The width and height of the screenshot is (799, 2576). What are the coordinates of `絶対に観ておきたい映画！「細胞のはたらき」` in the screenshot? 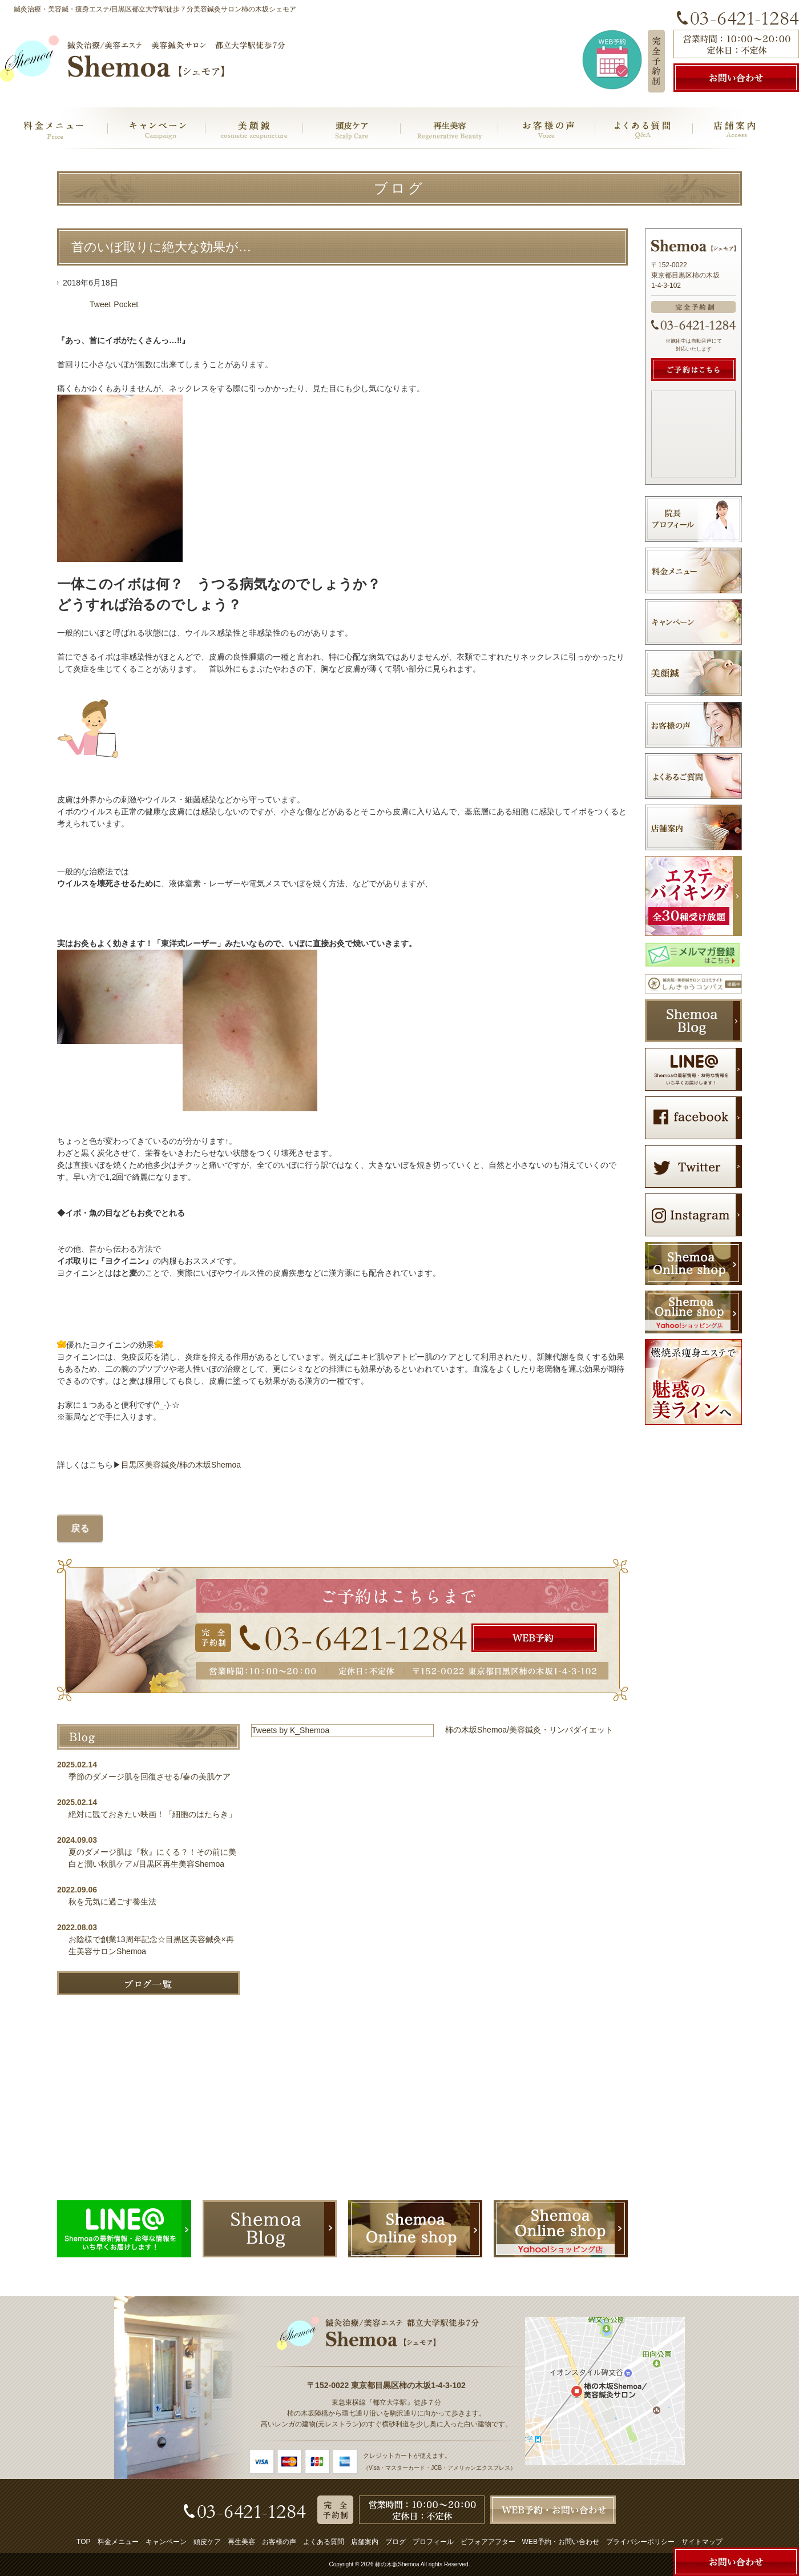 It's located at (152, 1814).